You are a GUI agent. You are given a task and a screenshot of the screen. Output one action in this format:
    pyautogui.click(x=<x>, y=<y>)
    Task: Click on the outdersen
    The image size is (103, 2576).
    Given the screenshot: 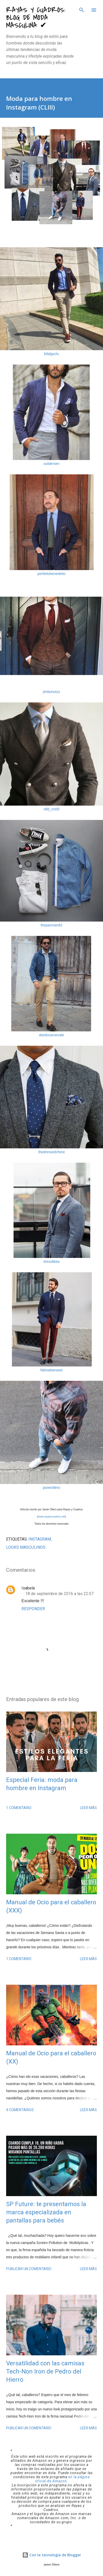 What is the action you would take?
    pyautogui.click(x=51, y=464)
    